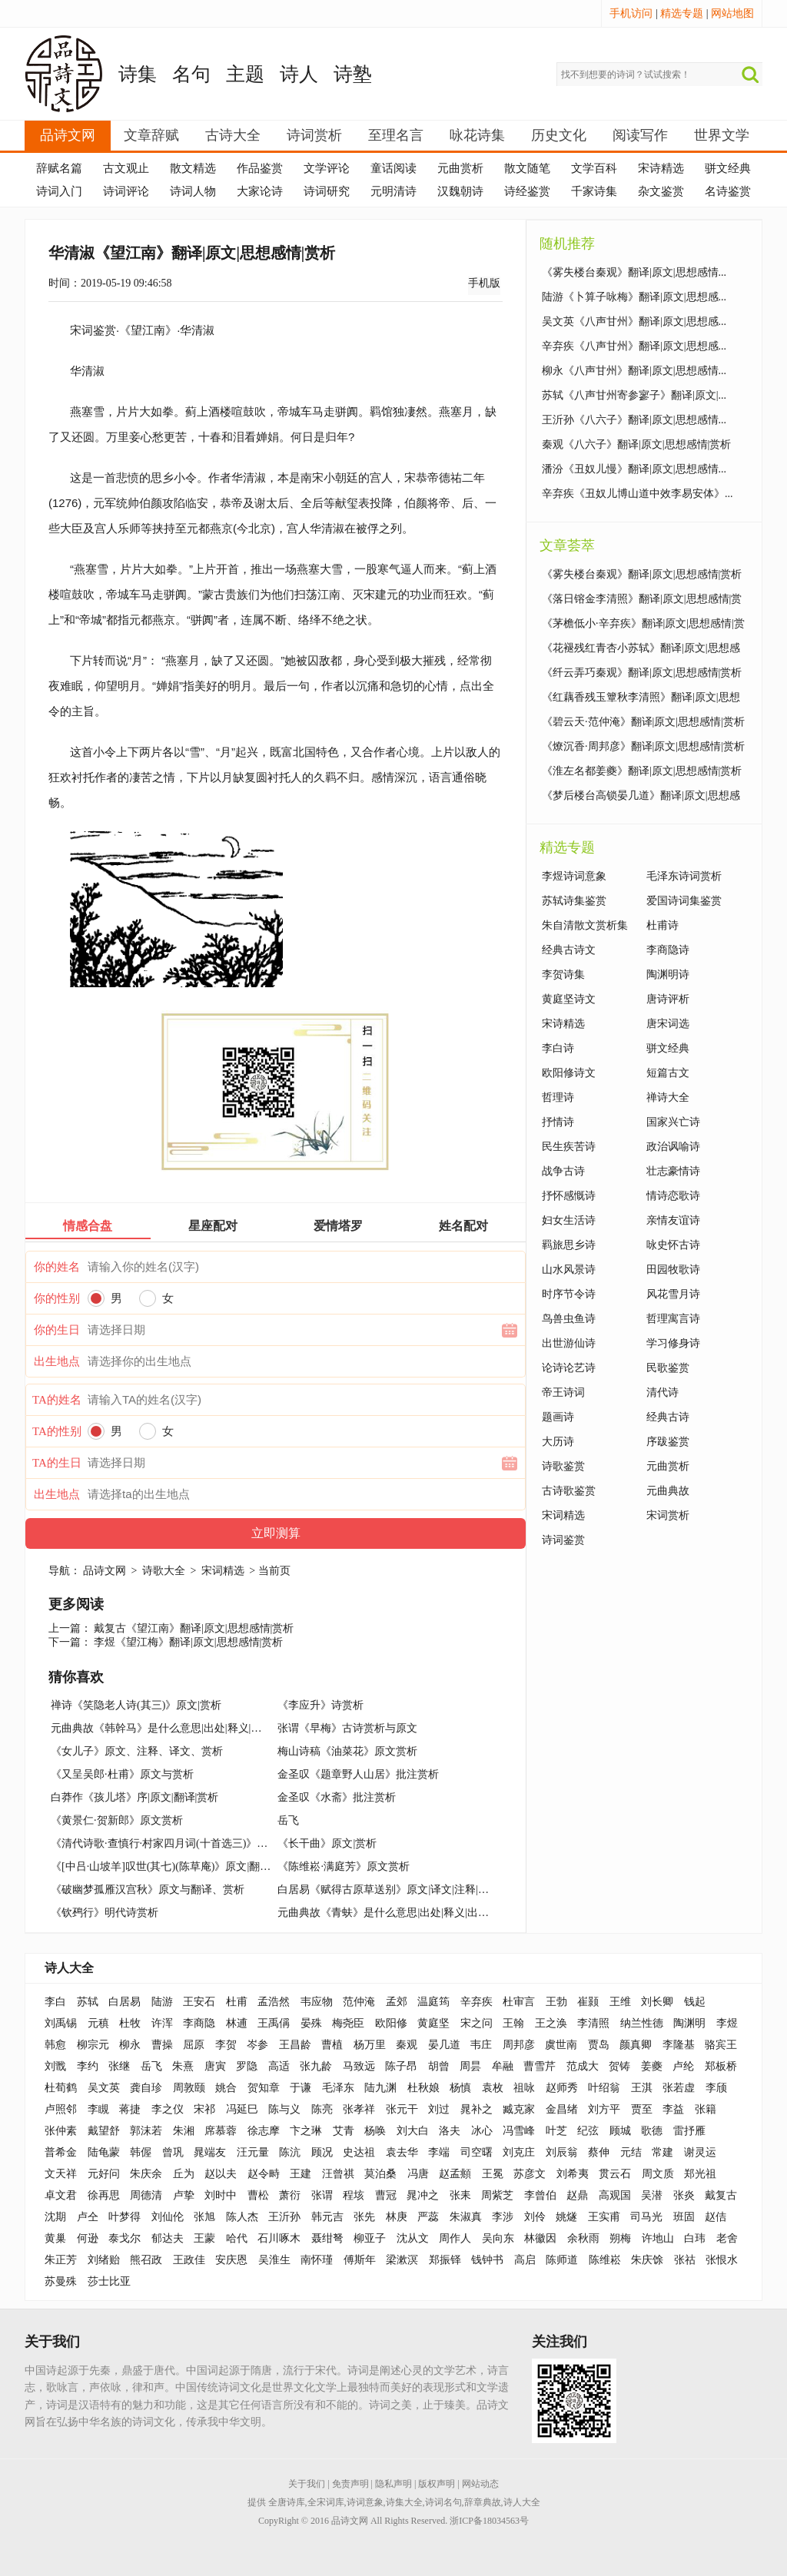  Describe the element at coordinates (598, 2045) in the screenshot. I see `贾岛` at that location.